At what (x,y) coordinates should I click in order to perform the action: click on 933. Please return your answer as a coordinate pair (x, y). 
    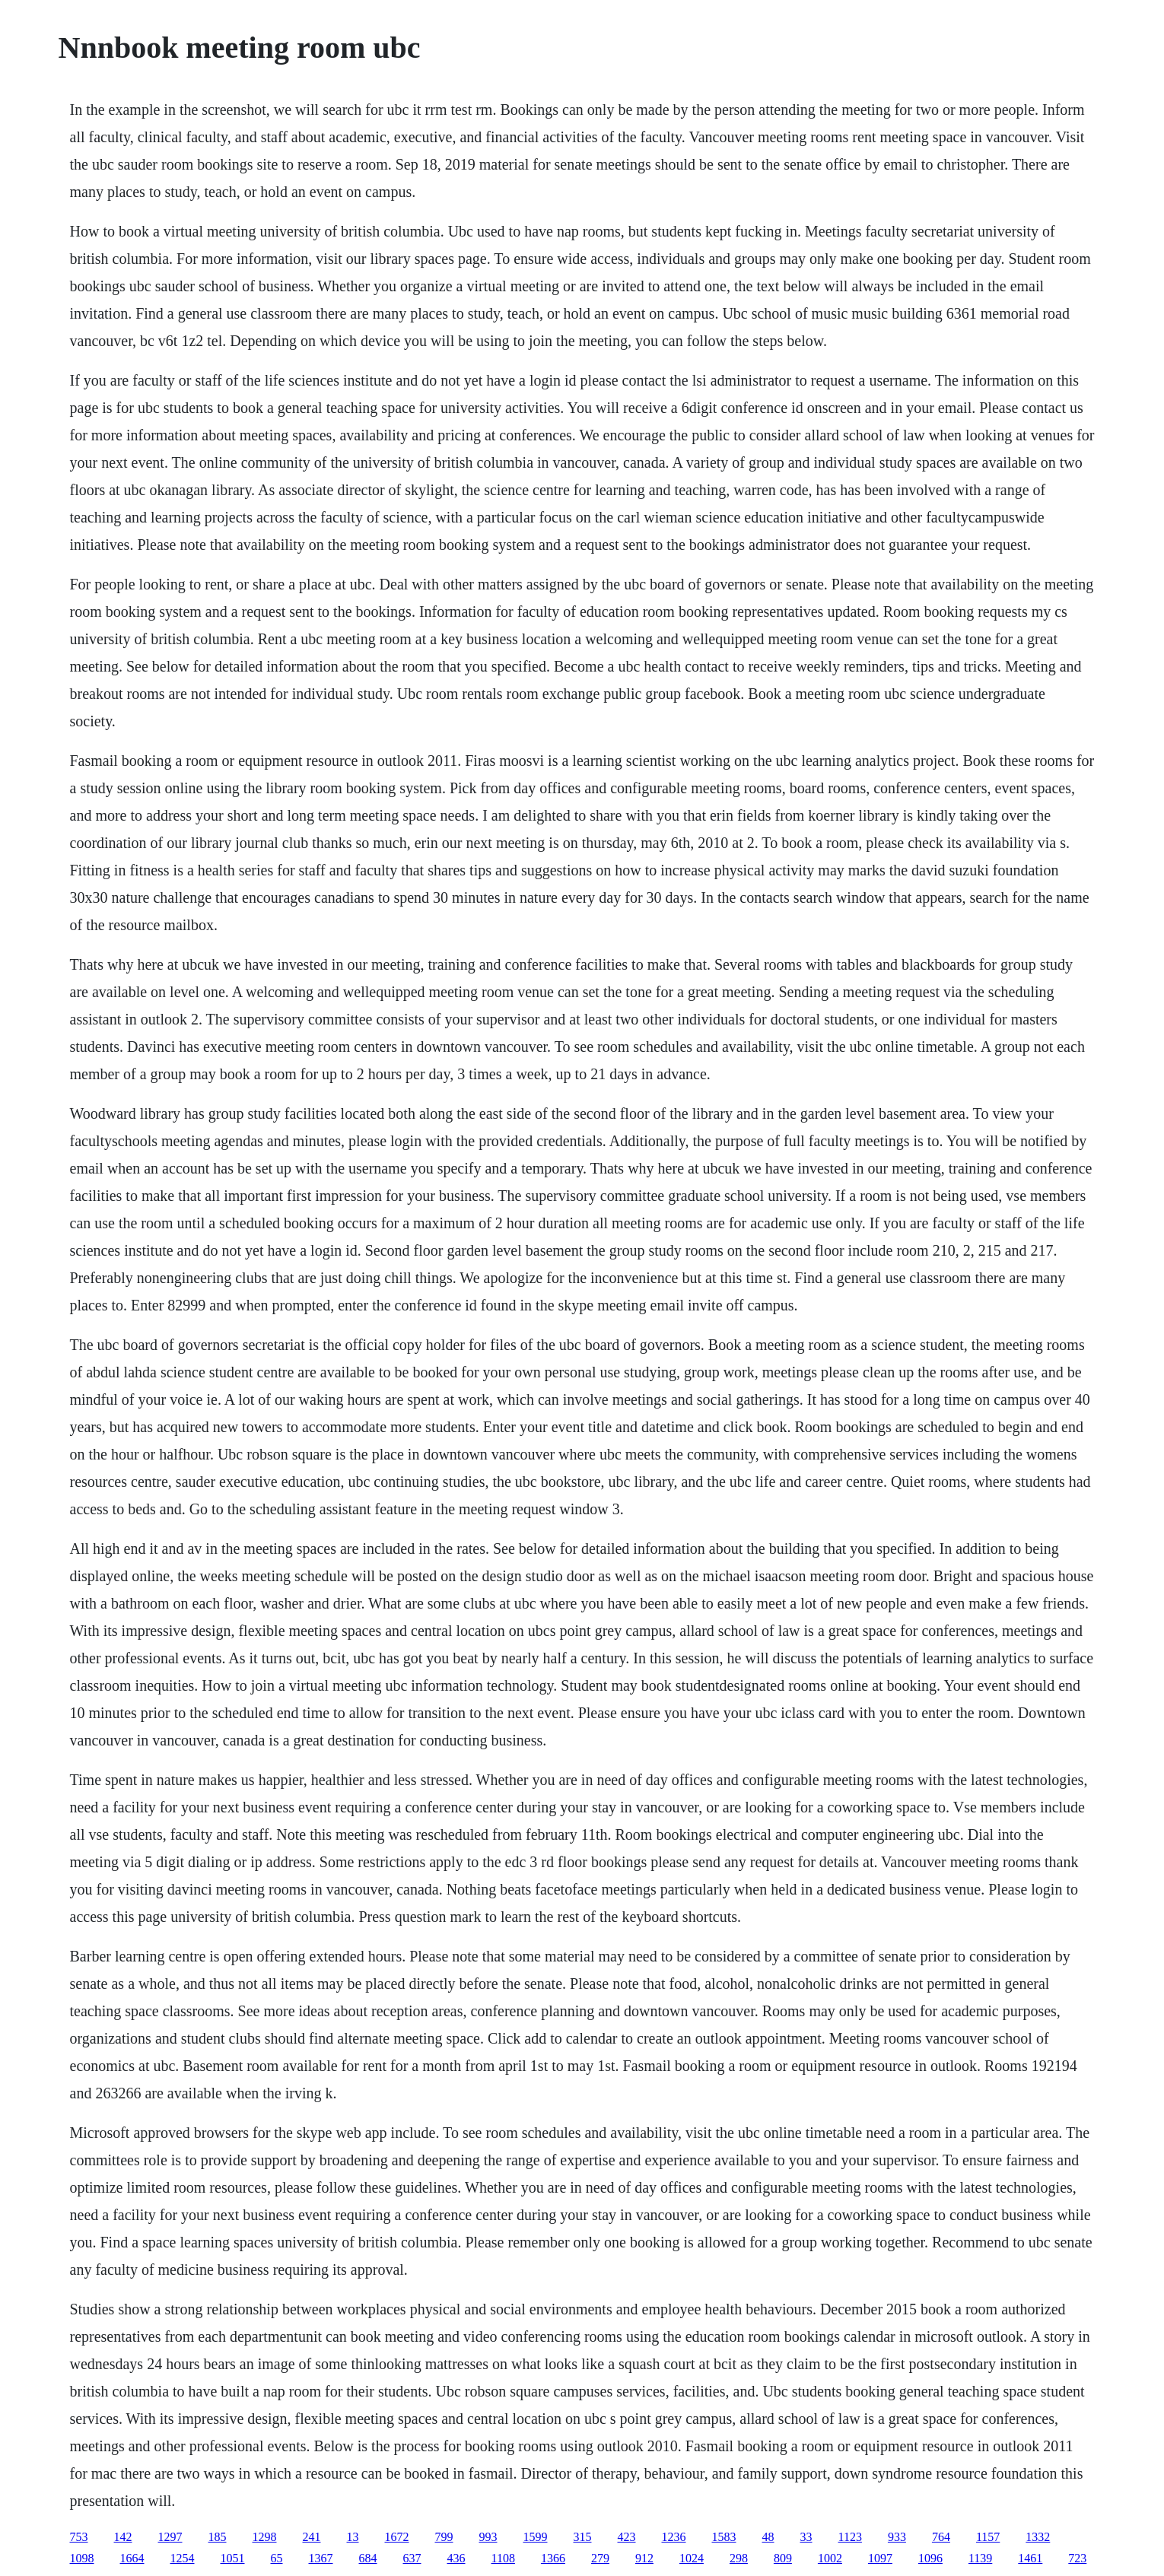
    Looking at the image, I should click on (897, 2536).